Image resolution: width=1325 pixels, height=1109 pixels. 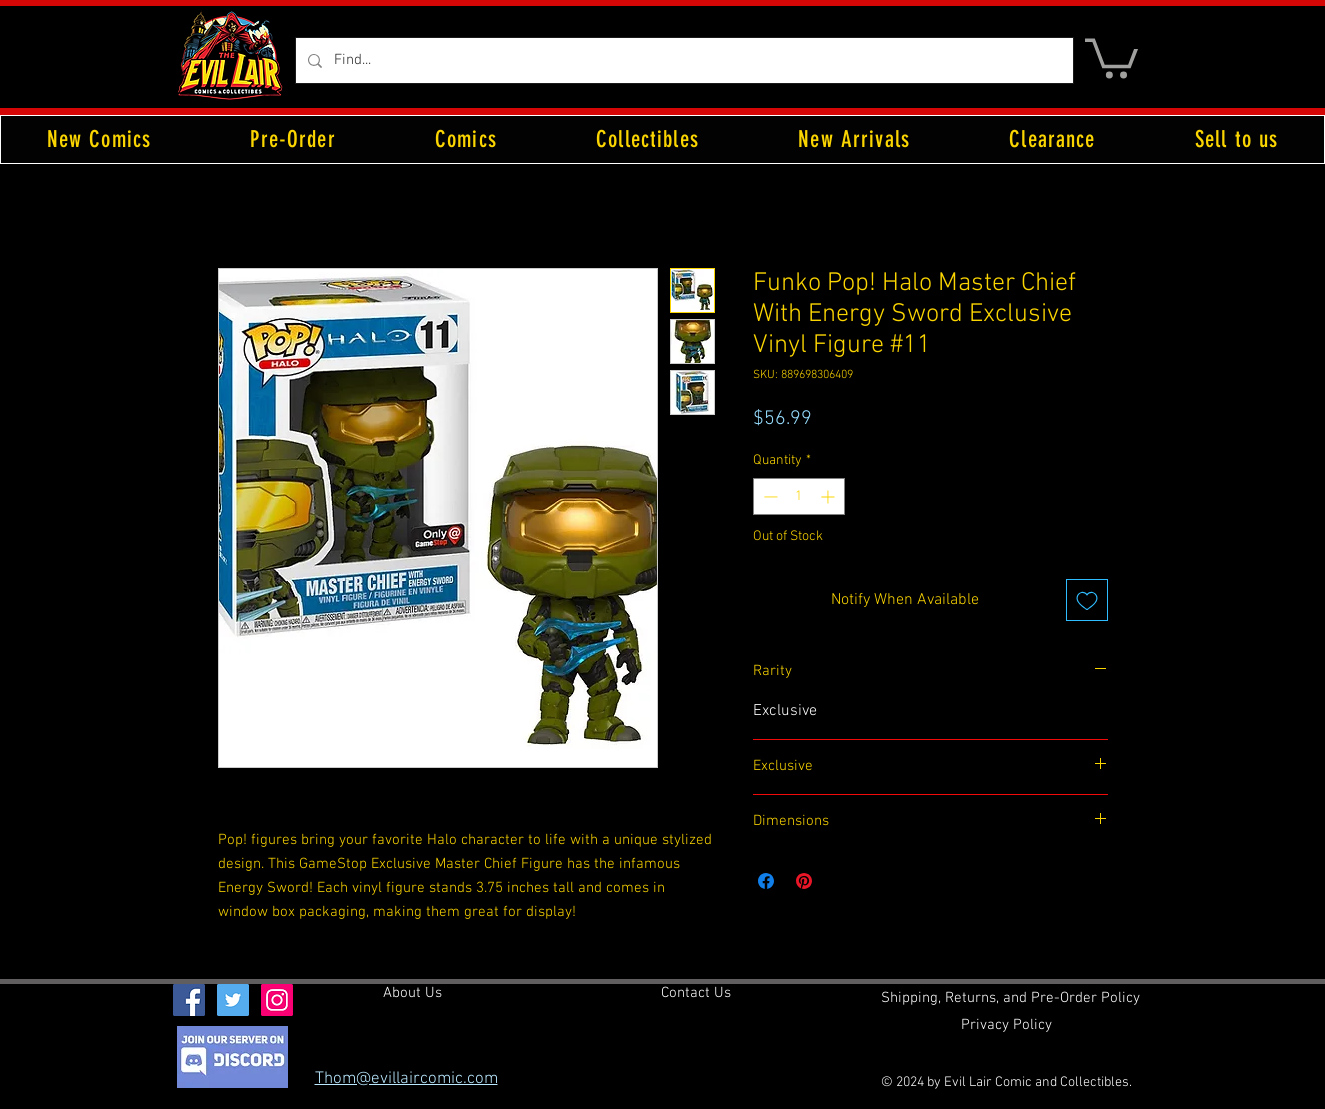 What do you see at coordinates (1010, 999) in the screenshot?
I see `[Shipping, Returns, and Pre-Order Policy]` at bounding box center [1010, 999].